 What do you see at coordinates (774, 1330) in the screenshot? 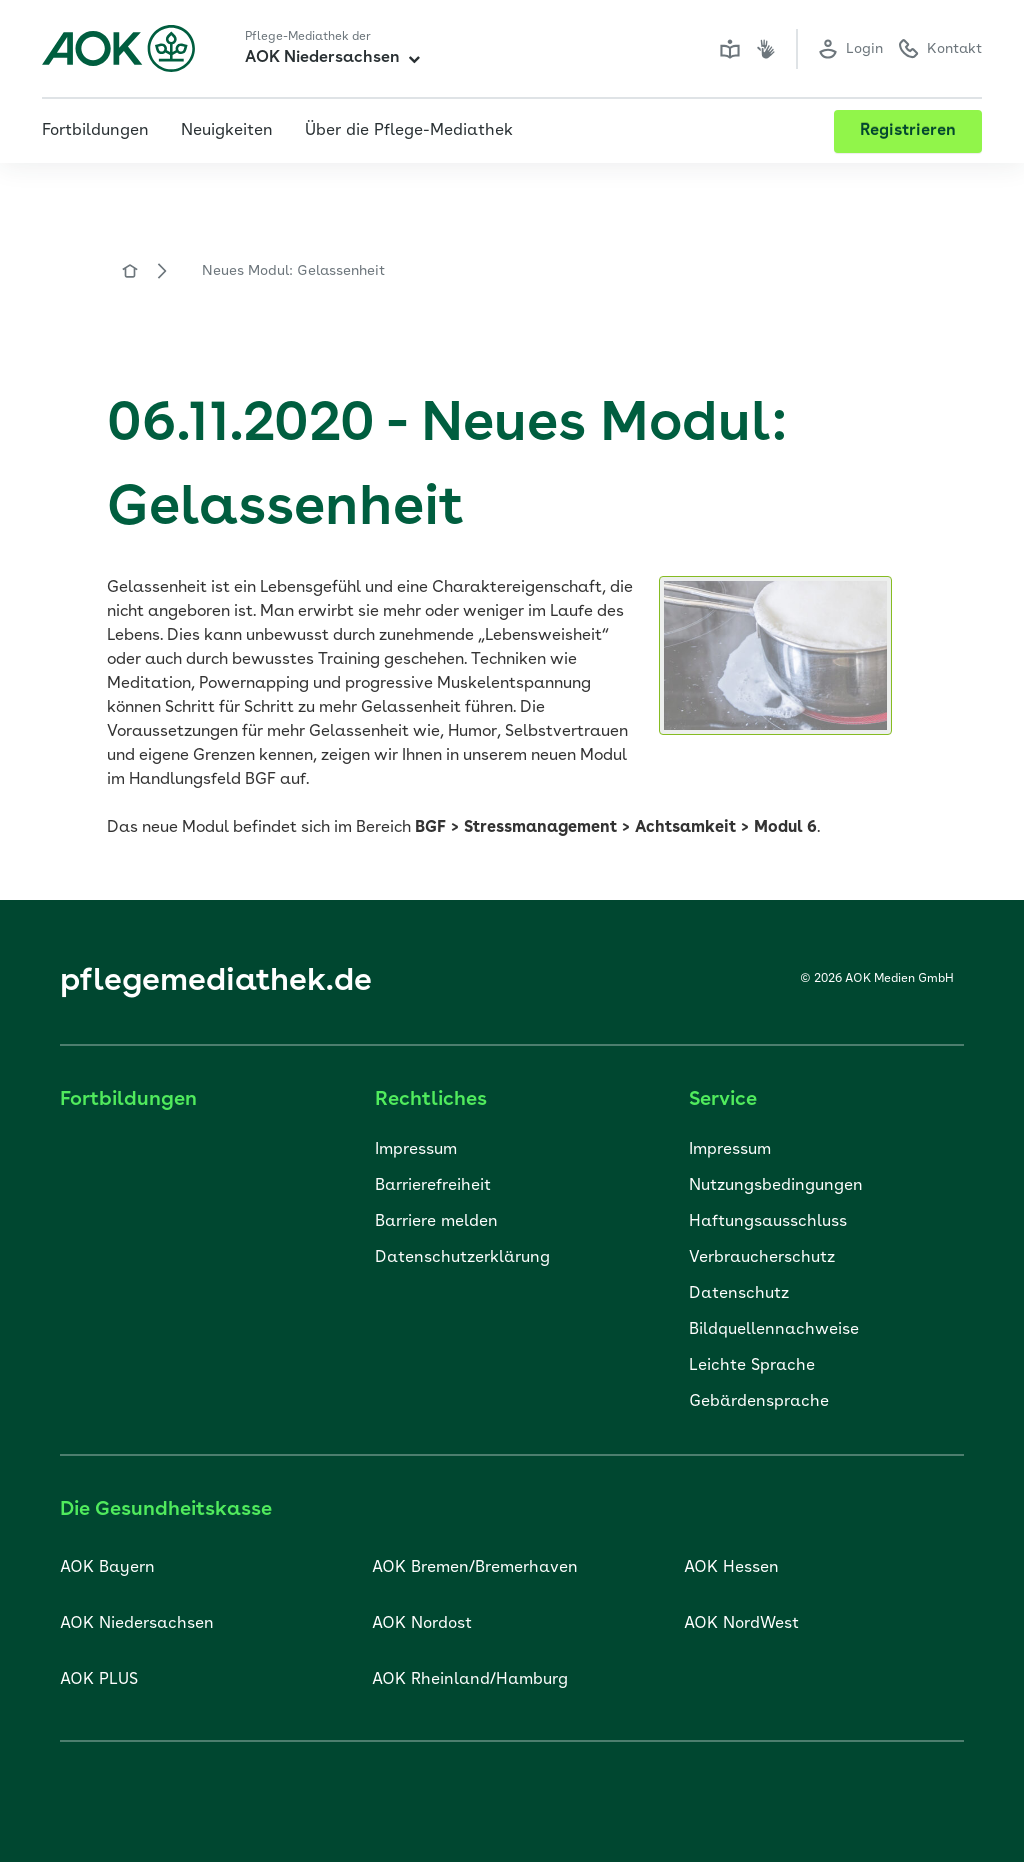
I see `Bildquellennachweise` at bounding box center [774, 1330].